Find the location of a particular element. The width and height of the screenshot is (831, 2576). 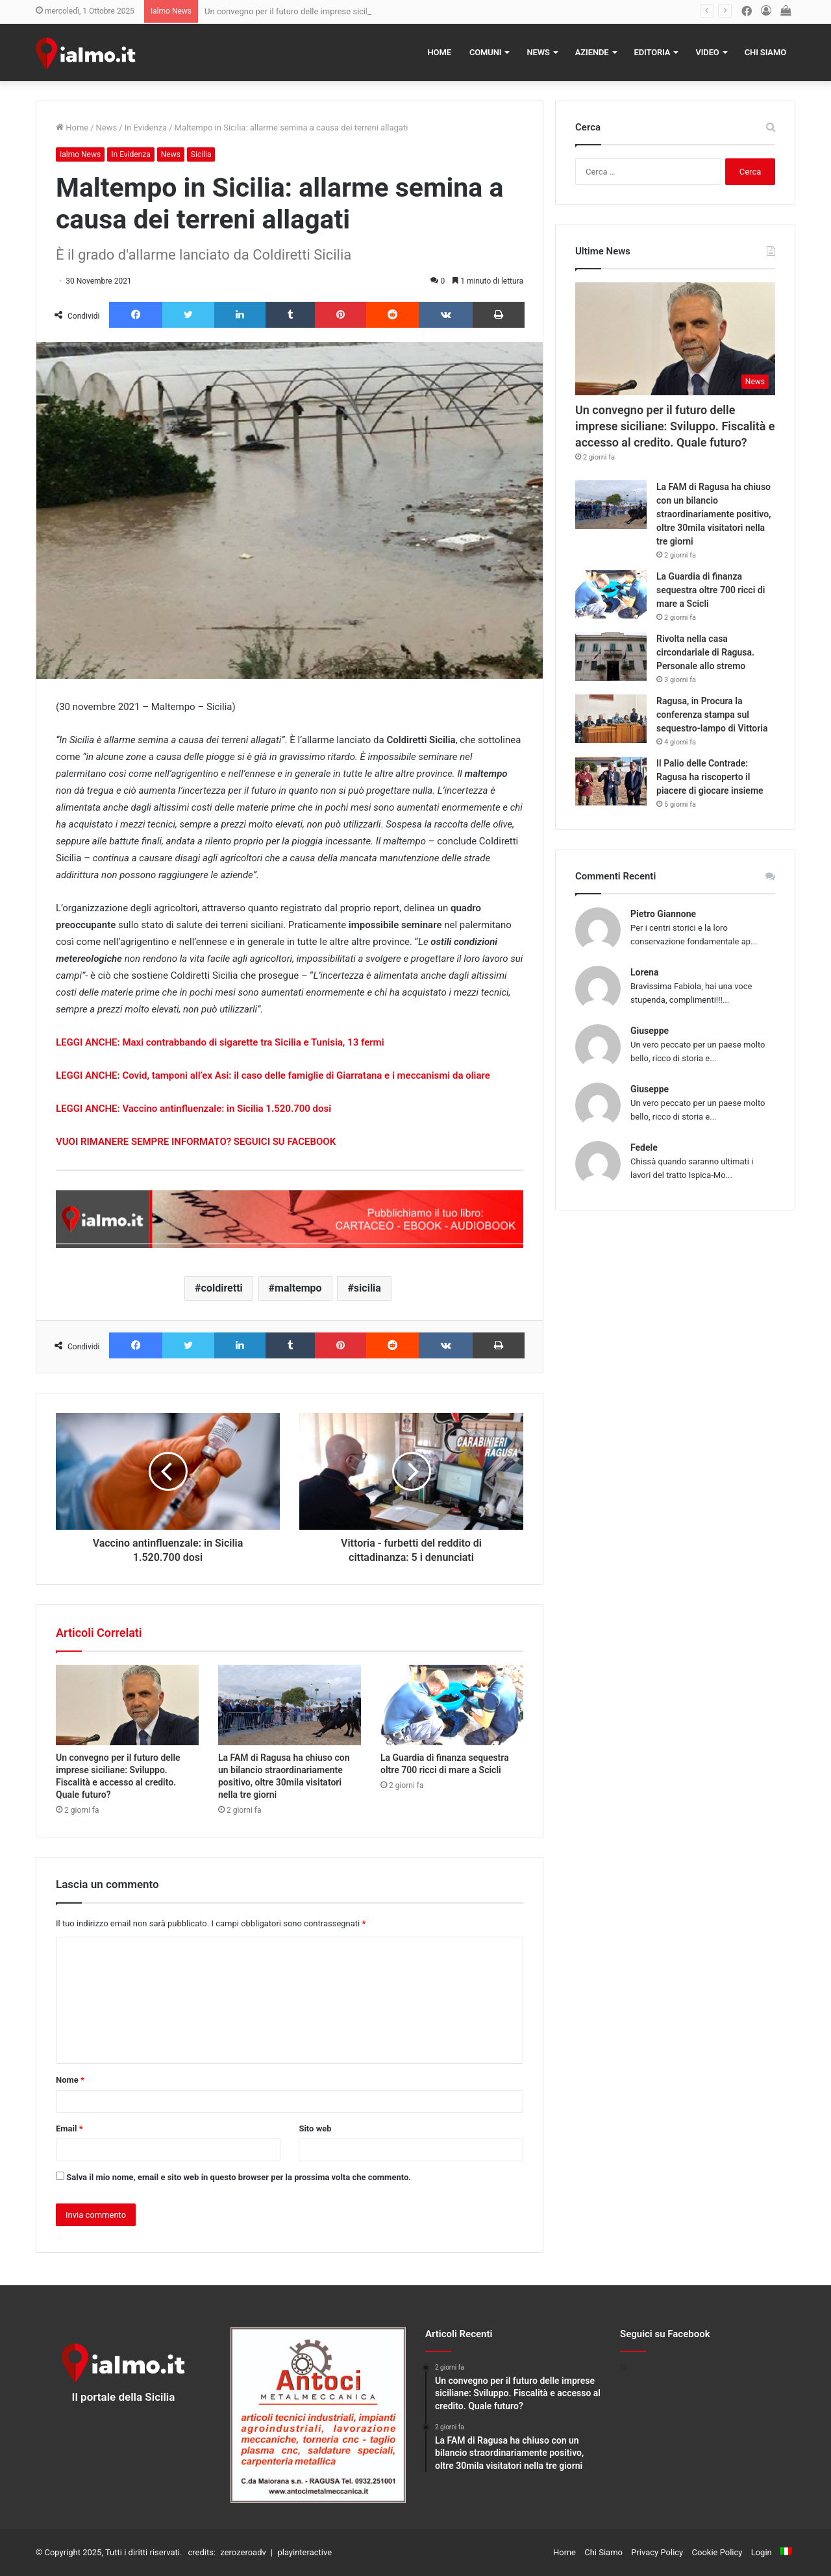

Nome is located at coordinates (70, 2080).